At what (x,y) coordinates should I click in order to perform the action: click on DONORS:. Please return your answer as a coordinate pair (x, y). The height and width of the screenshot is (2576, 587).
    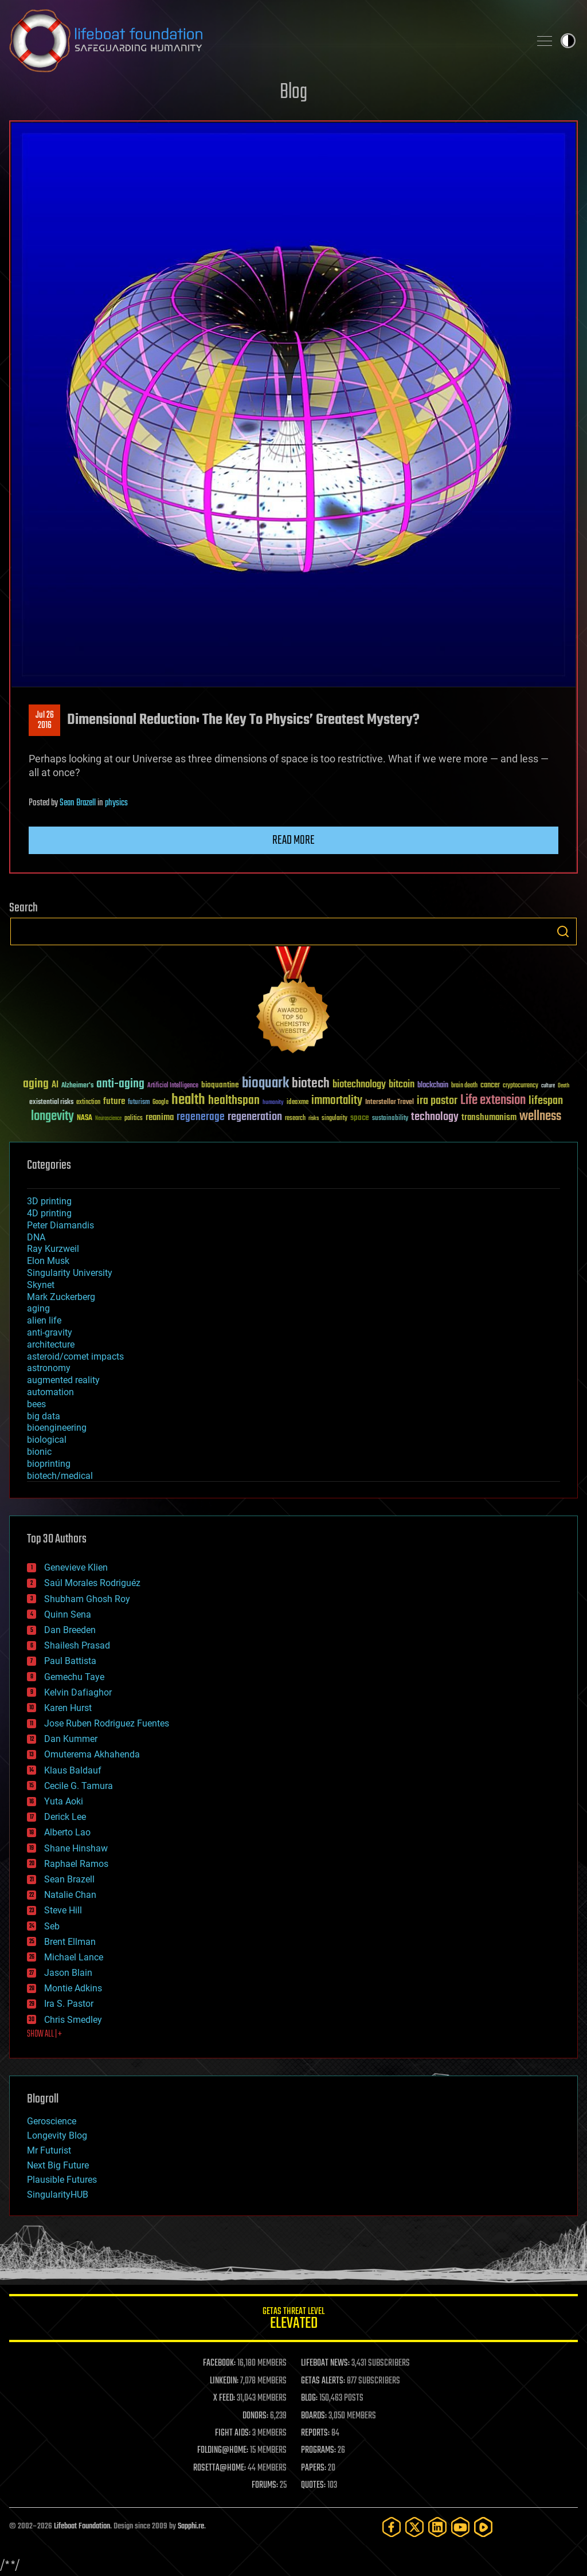
    Looking at the image, I should click on (255, 2416).